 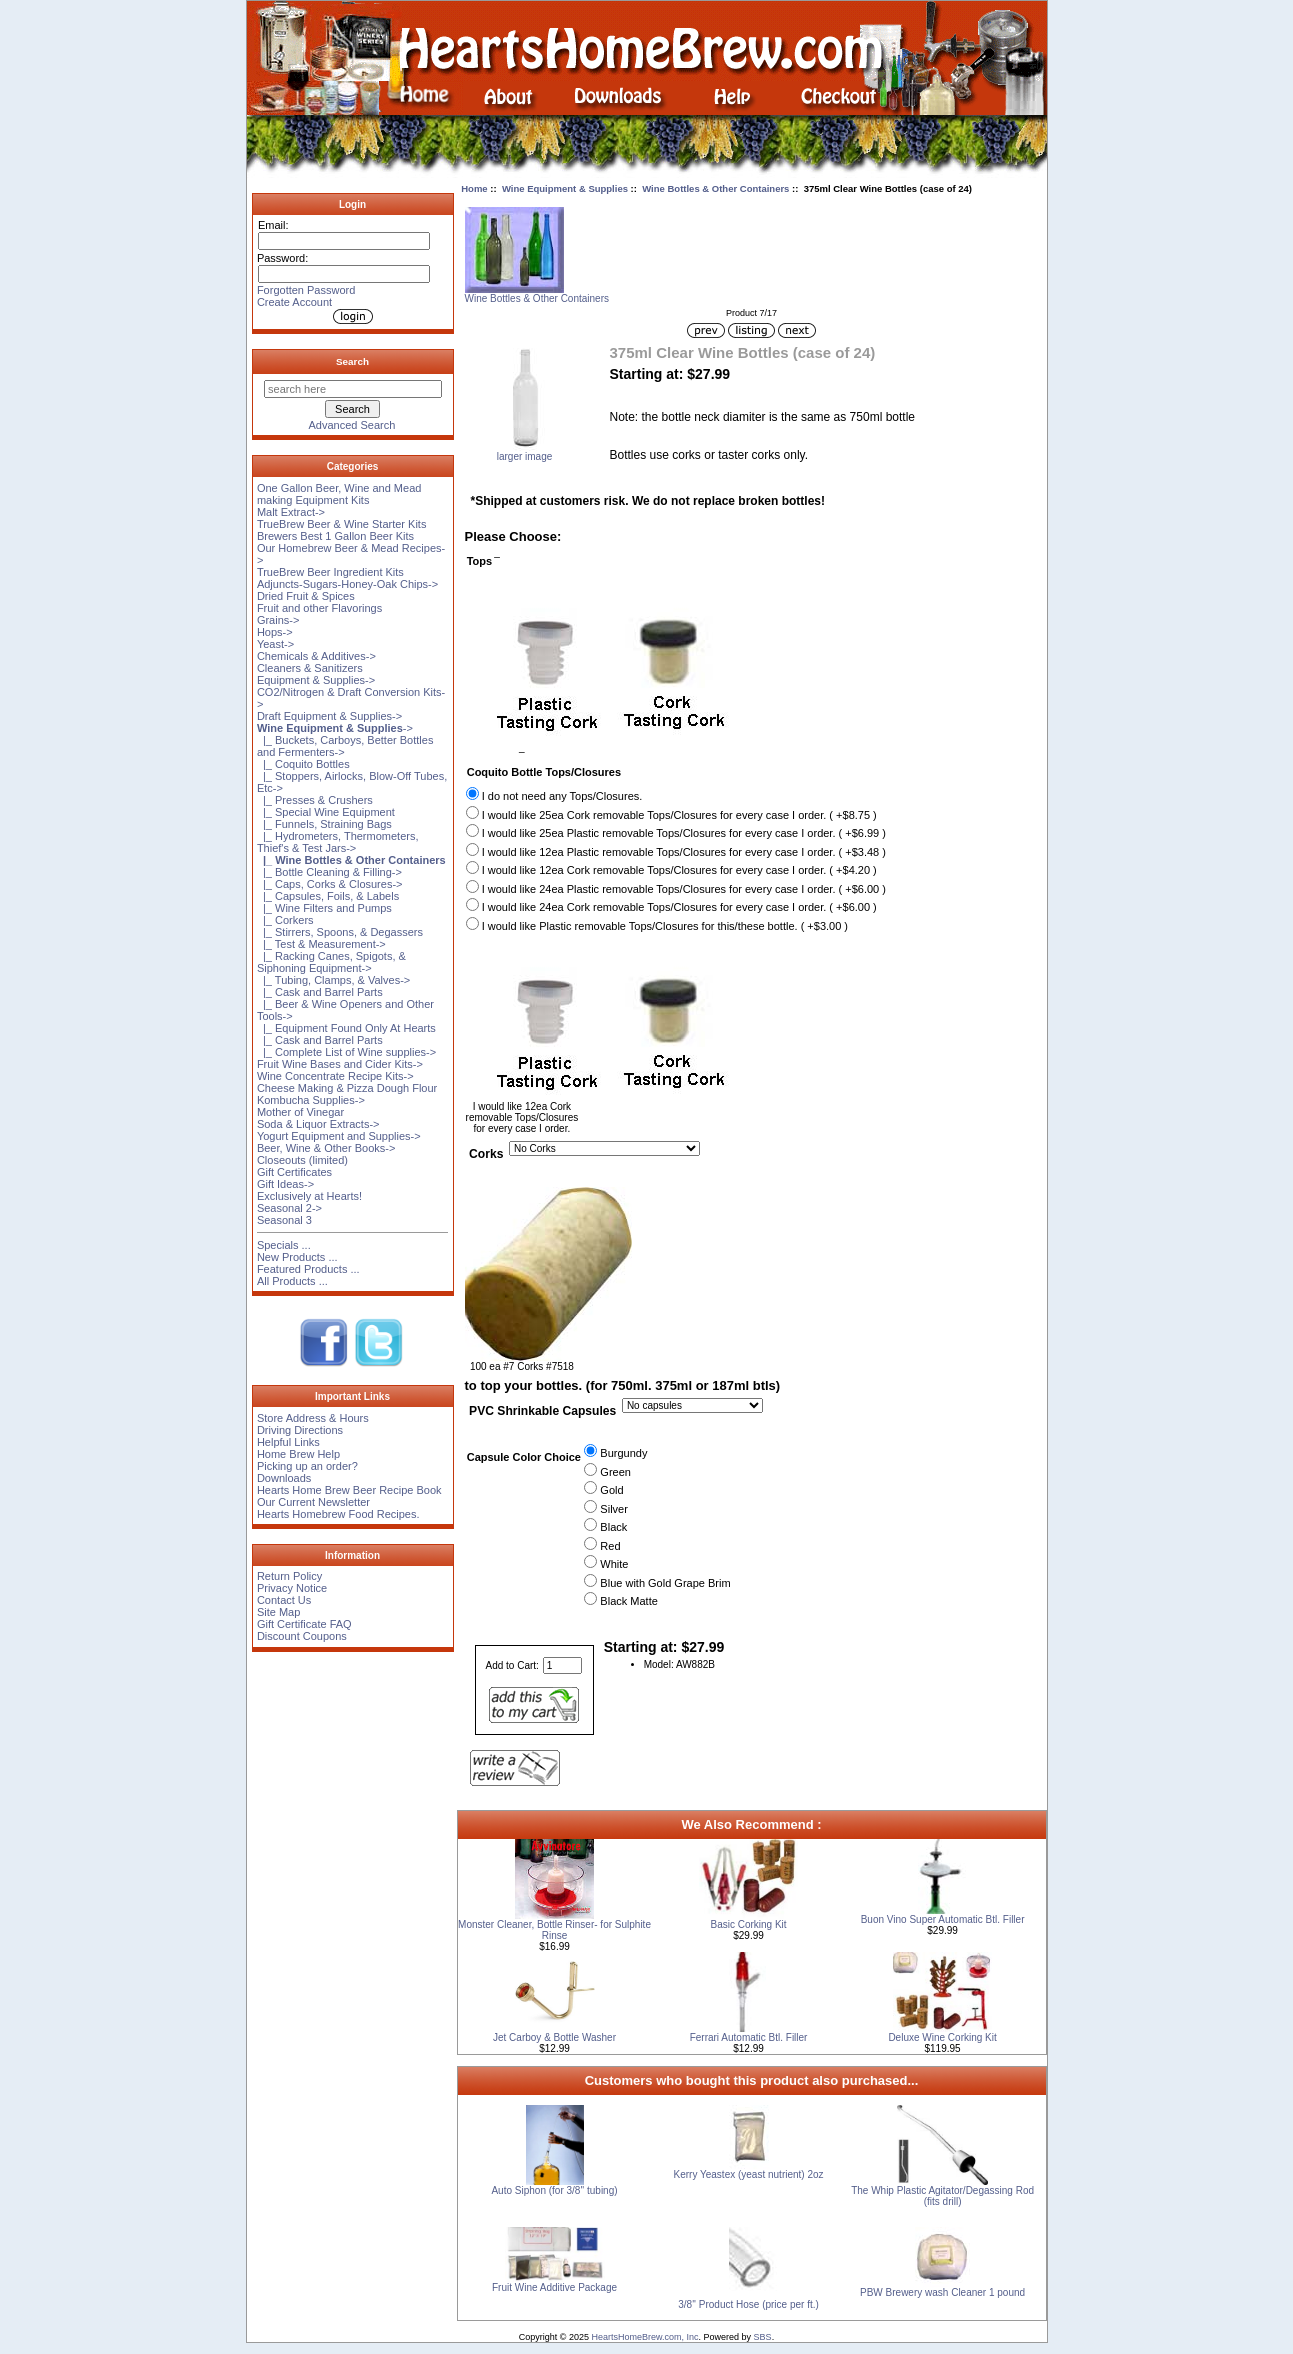 What do you see at coordinates (284, 1600) in the screenshot?
I see `Contact Us` at bounding box center [284, 1600].